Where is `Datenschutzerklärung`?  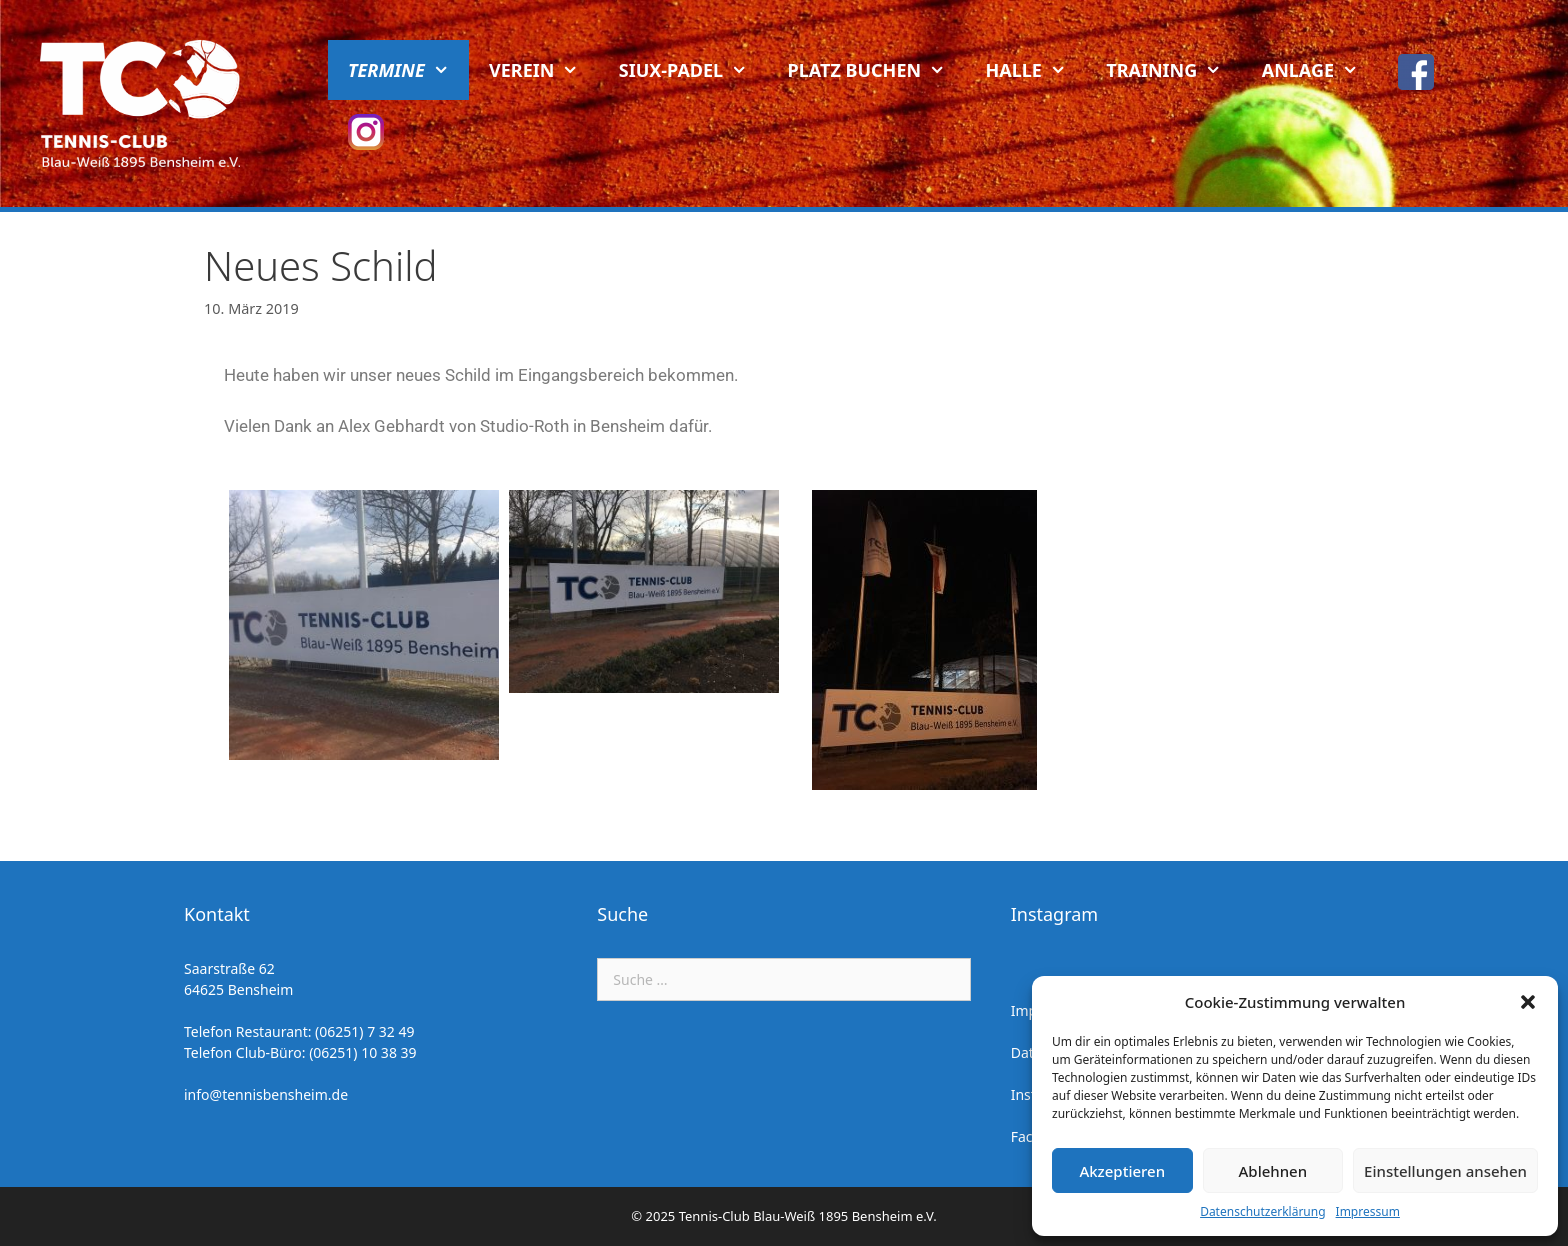 Datenschutzerklärung is located at coordinates (1262, 1211).